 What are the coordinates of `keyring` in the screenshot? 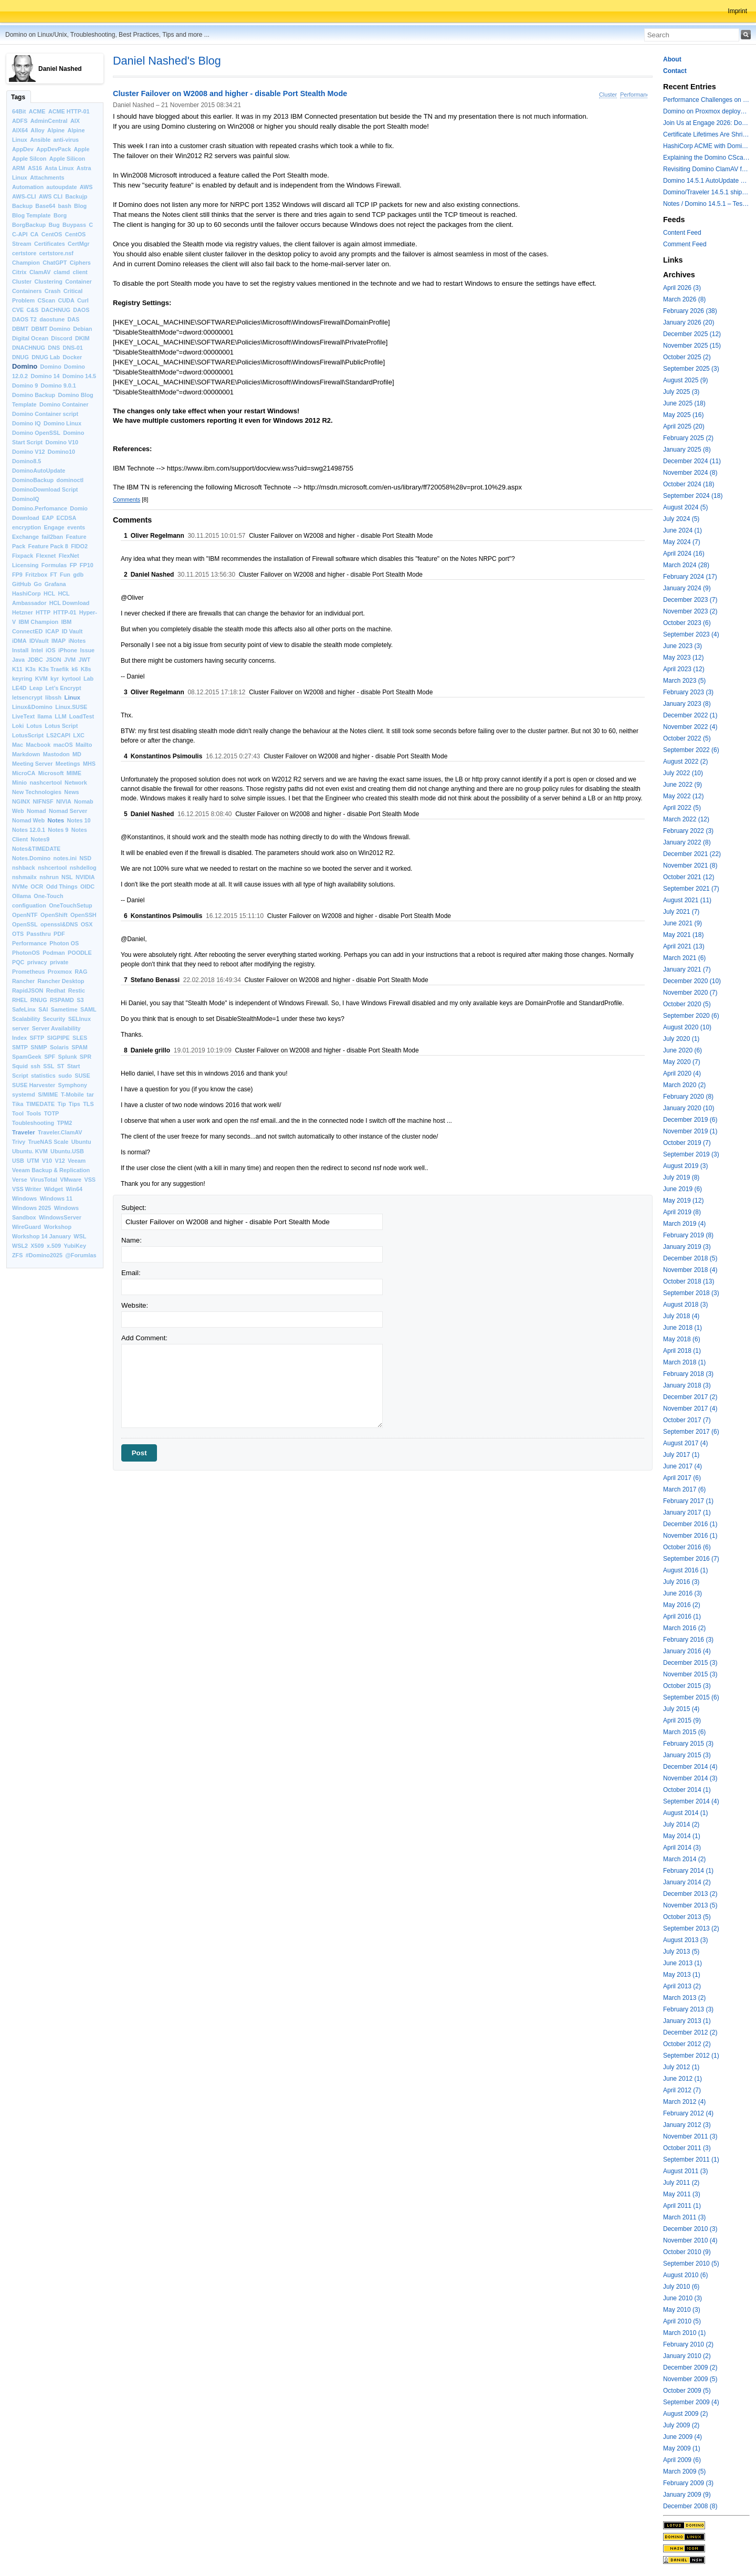 It's located at (22, 678).